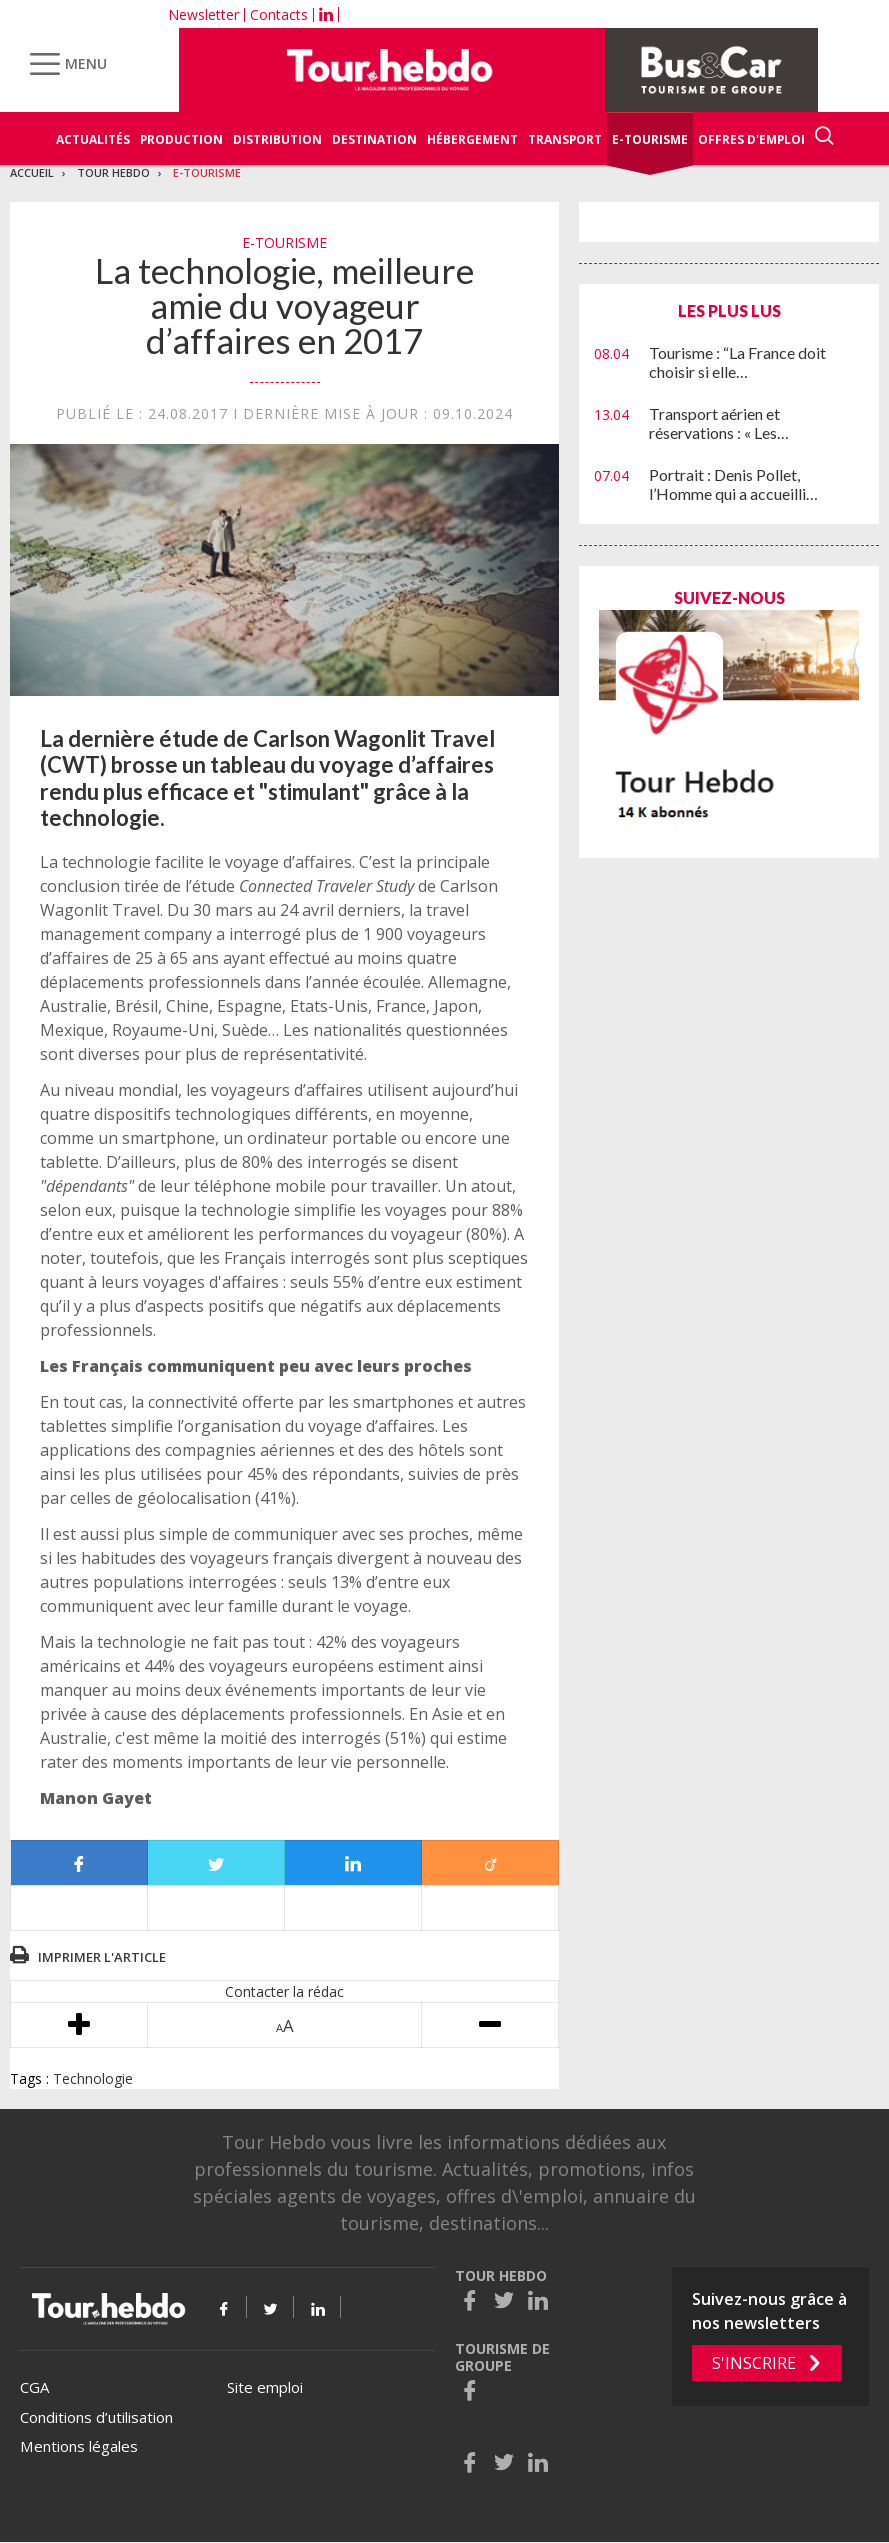  Describe the element at coordinates (32, 172) in the screenshot. I see `Accueil` at that location.